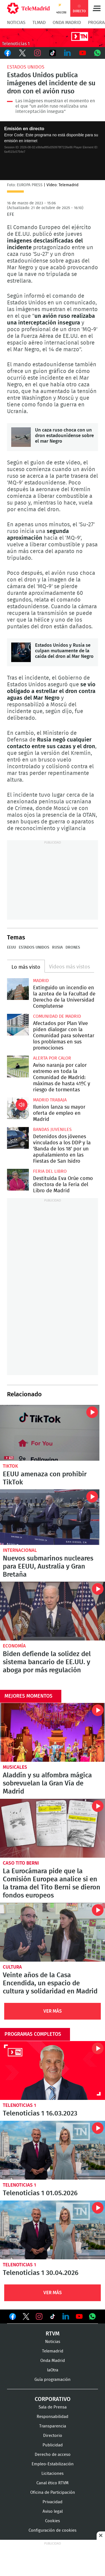 This screenshot has height=2576, width=105. Describe the element at coordinates (57, 947) in the screenshot. I see `Rusia` at that location.